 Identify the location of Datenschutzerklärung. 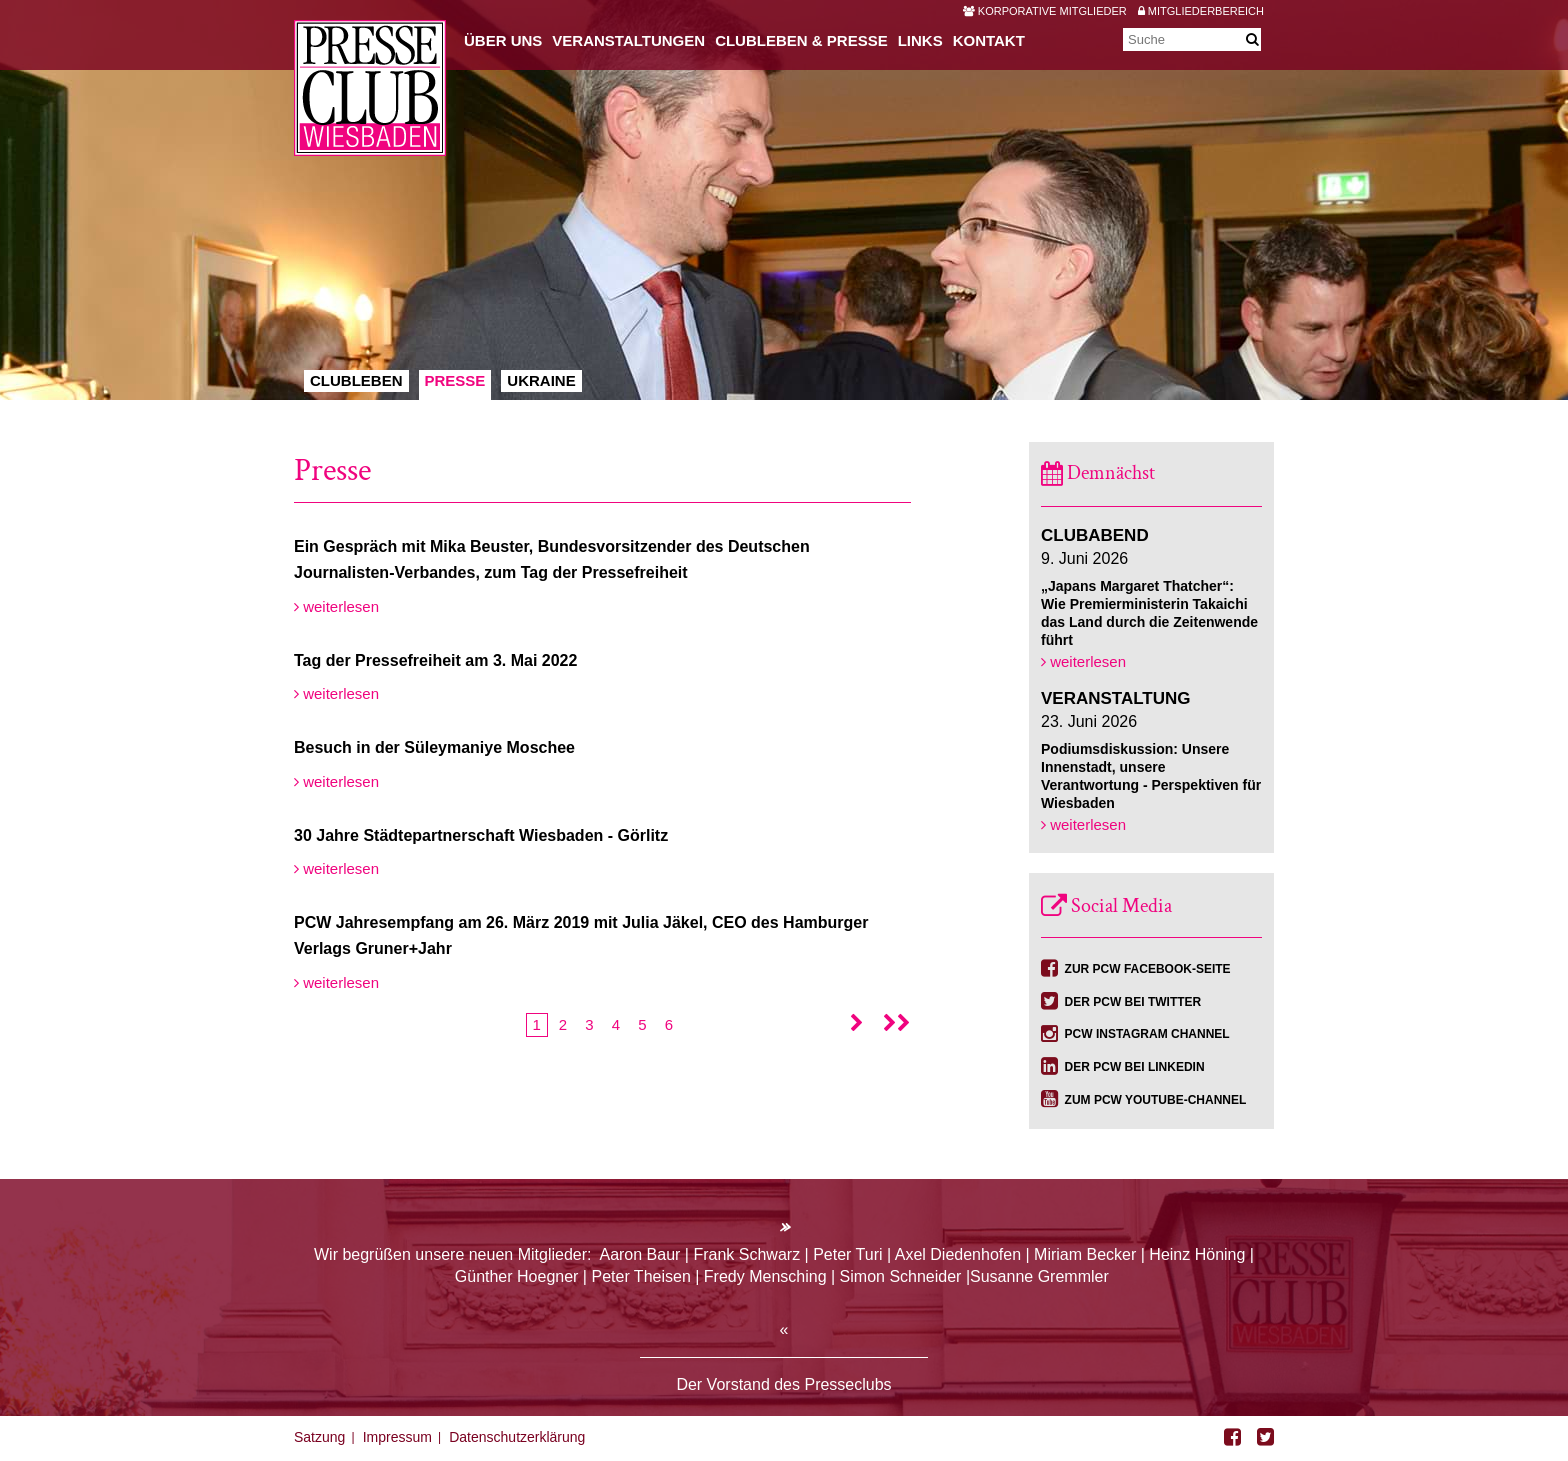
(517, 1437).